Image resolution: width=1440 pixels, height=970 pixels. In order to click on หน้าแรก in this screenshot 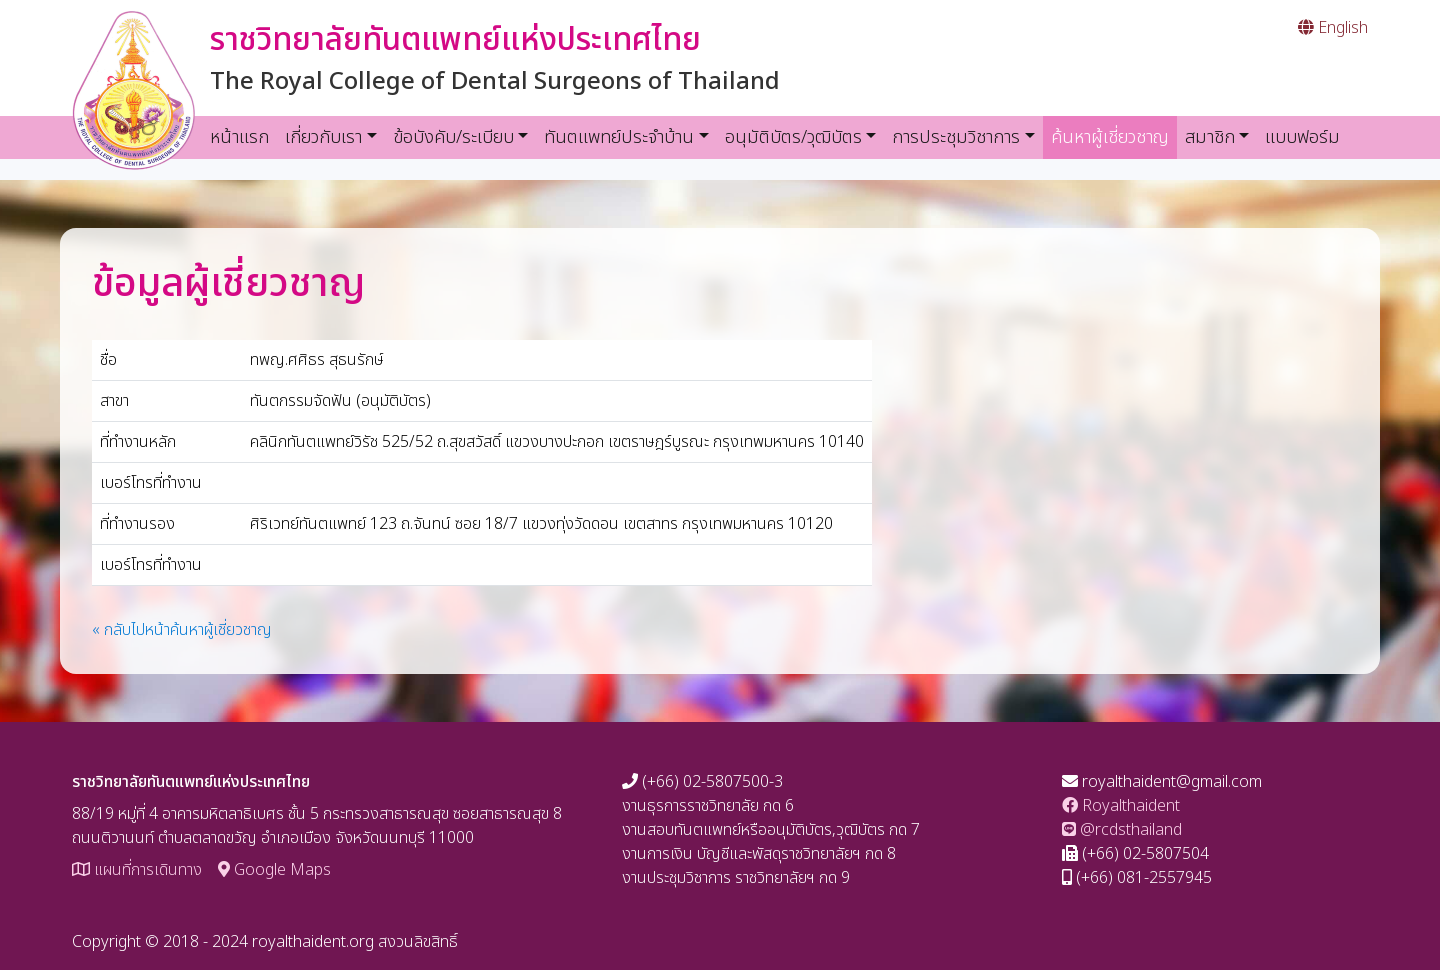, I will do `click(239, 137)`.